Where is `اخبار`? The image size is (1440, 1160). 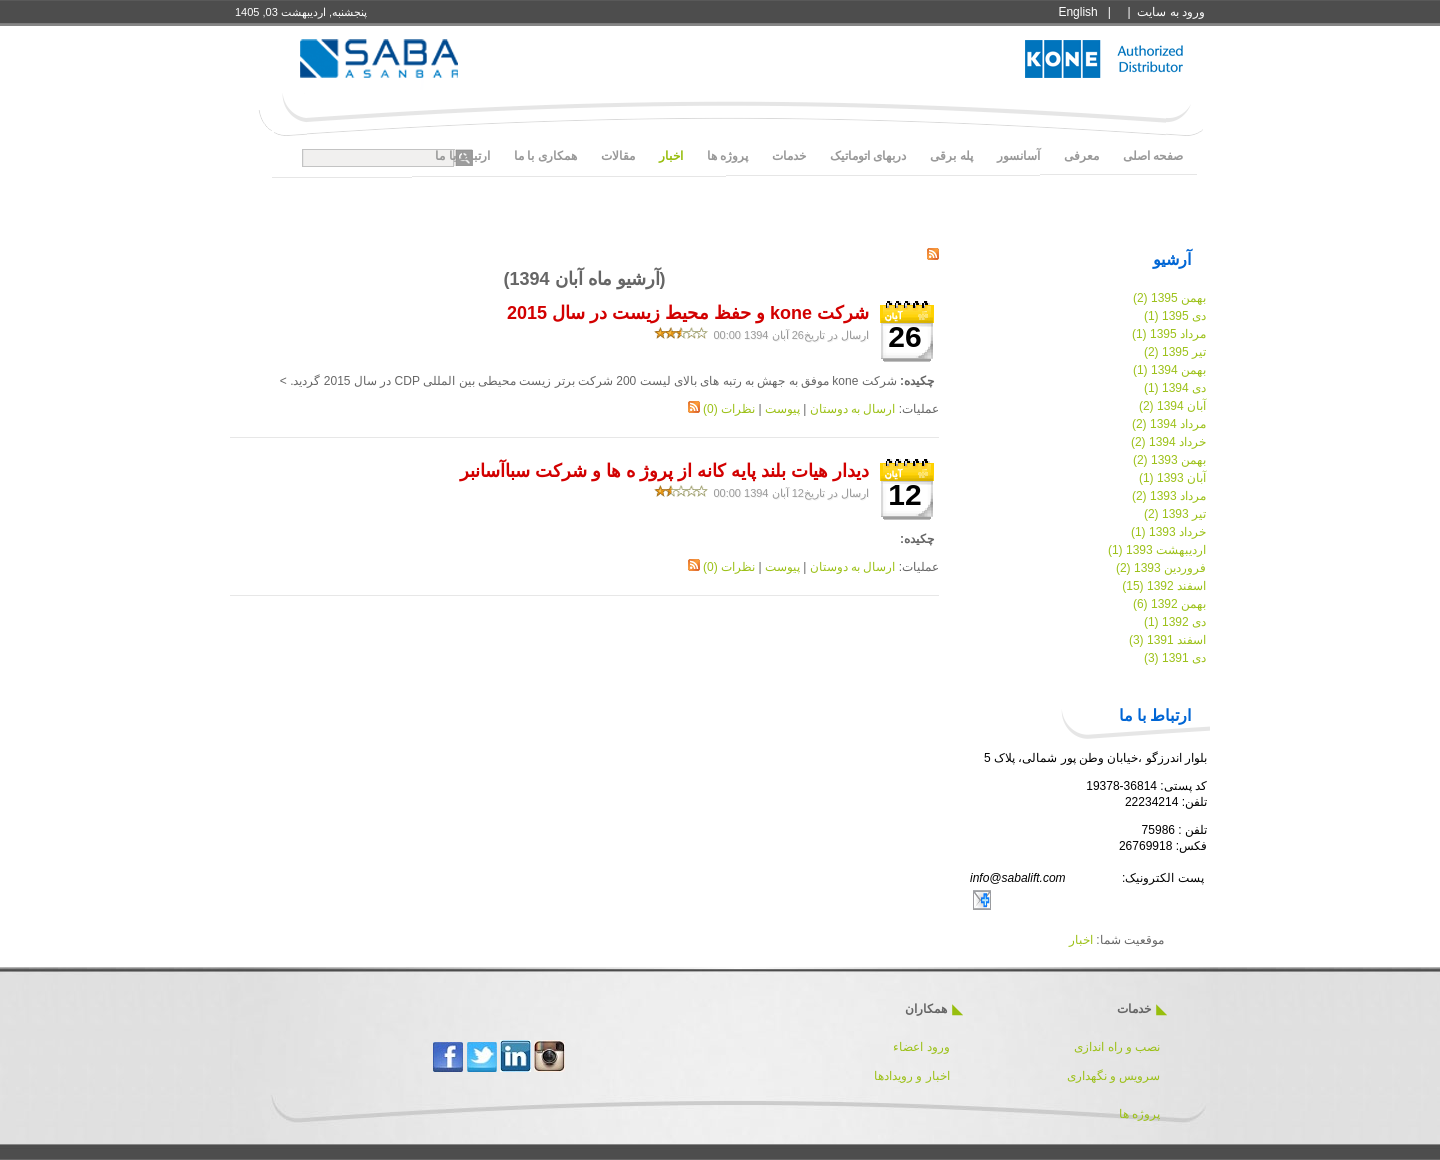 اخبار is located at coordinates (1081, 940).